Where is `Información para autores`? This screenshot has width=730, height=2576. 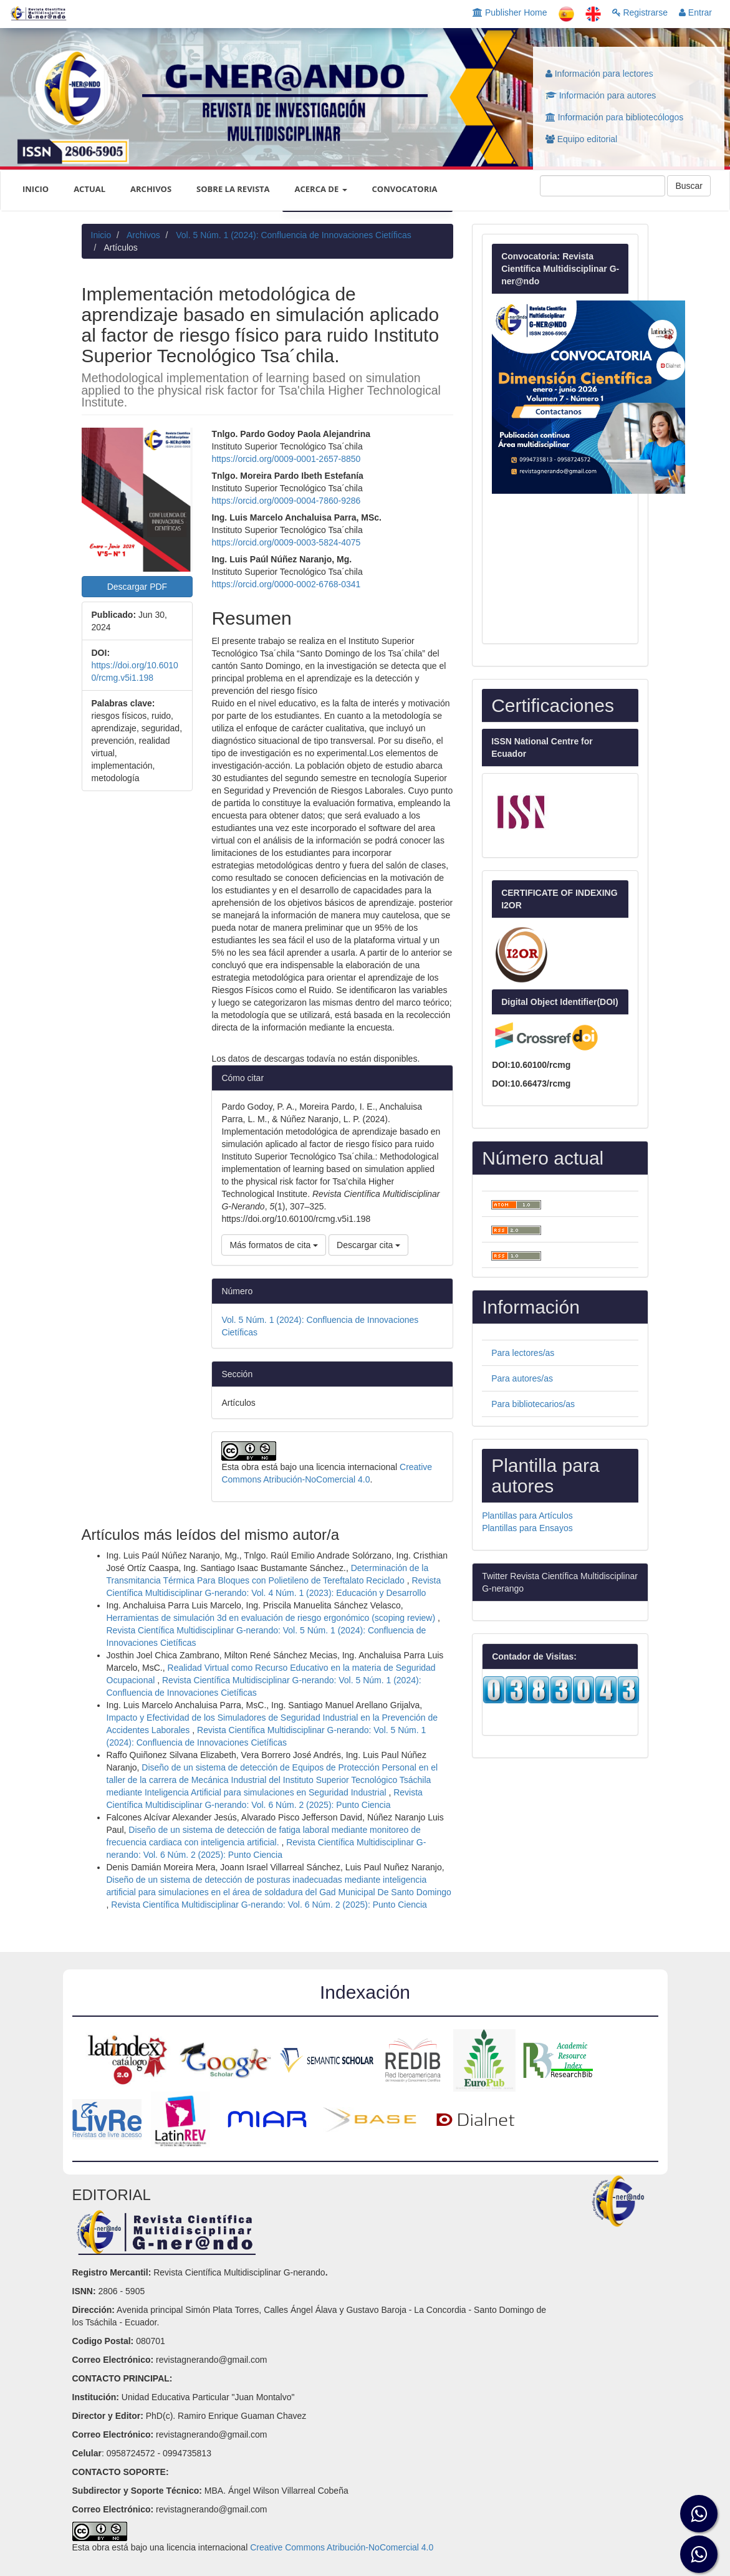
Información para autores is located at coordinates (600, 95).